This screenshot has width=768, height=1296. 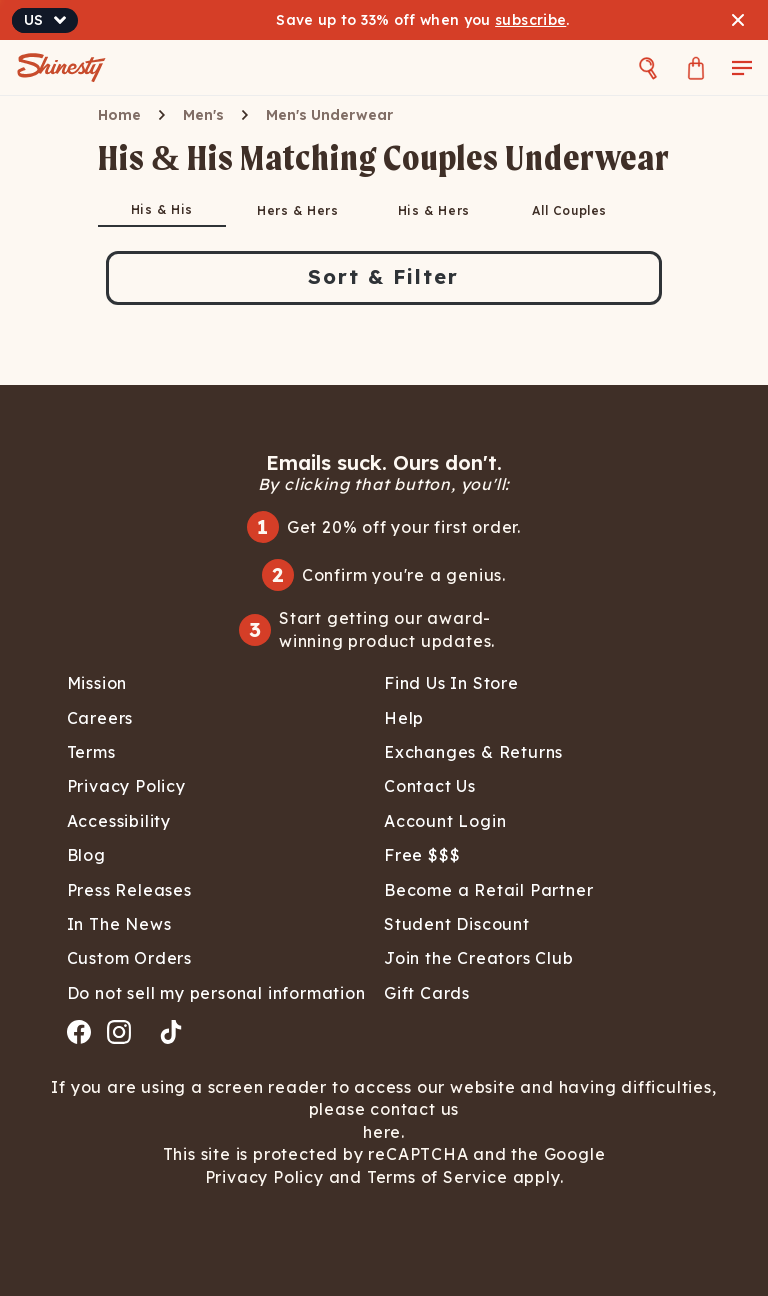 What do you see at coordinates (119, 115) in the screenshot?
I see `Home` at bounding box center [119, 115].